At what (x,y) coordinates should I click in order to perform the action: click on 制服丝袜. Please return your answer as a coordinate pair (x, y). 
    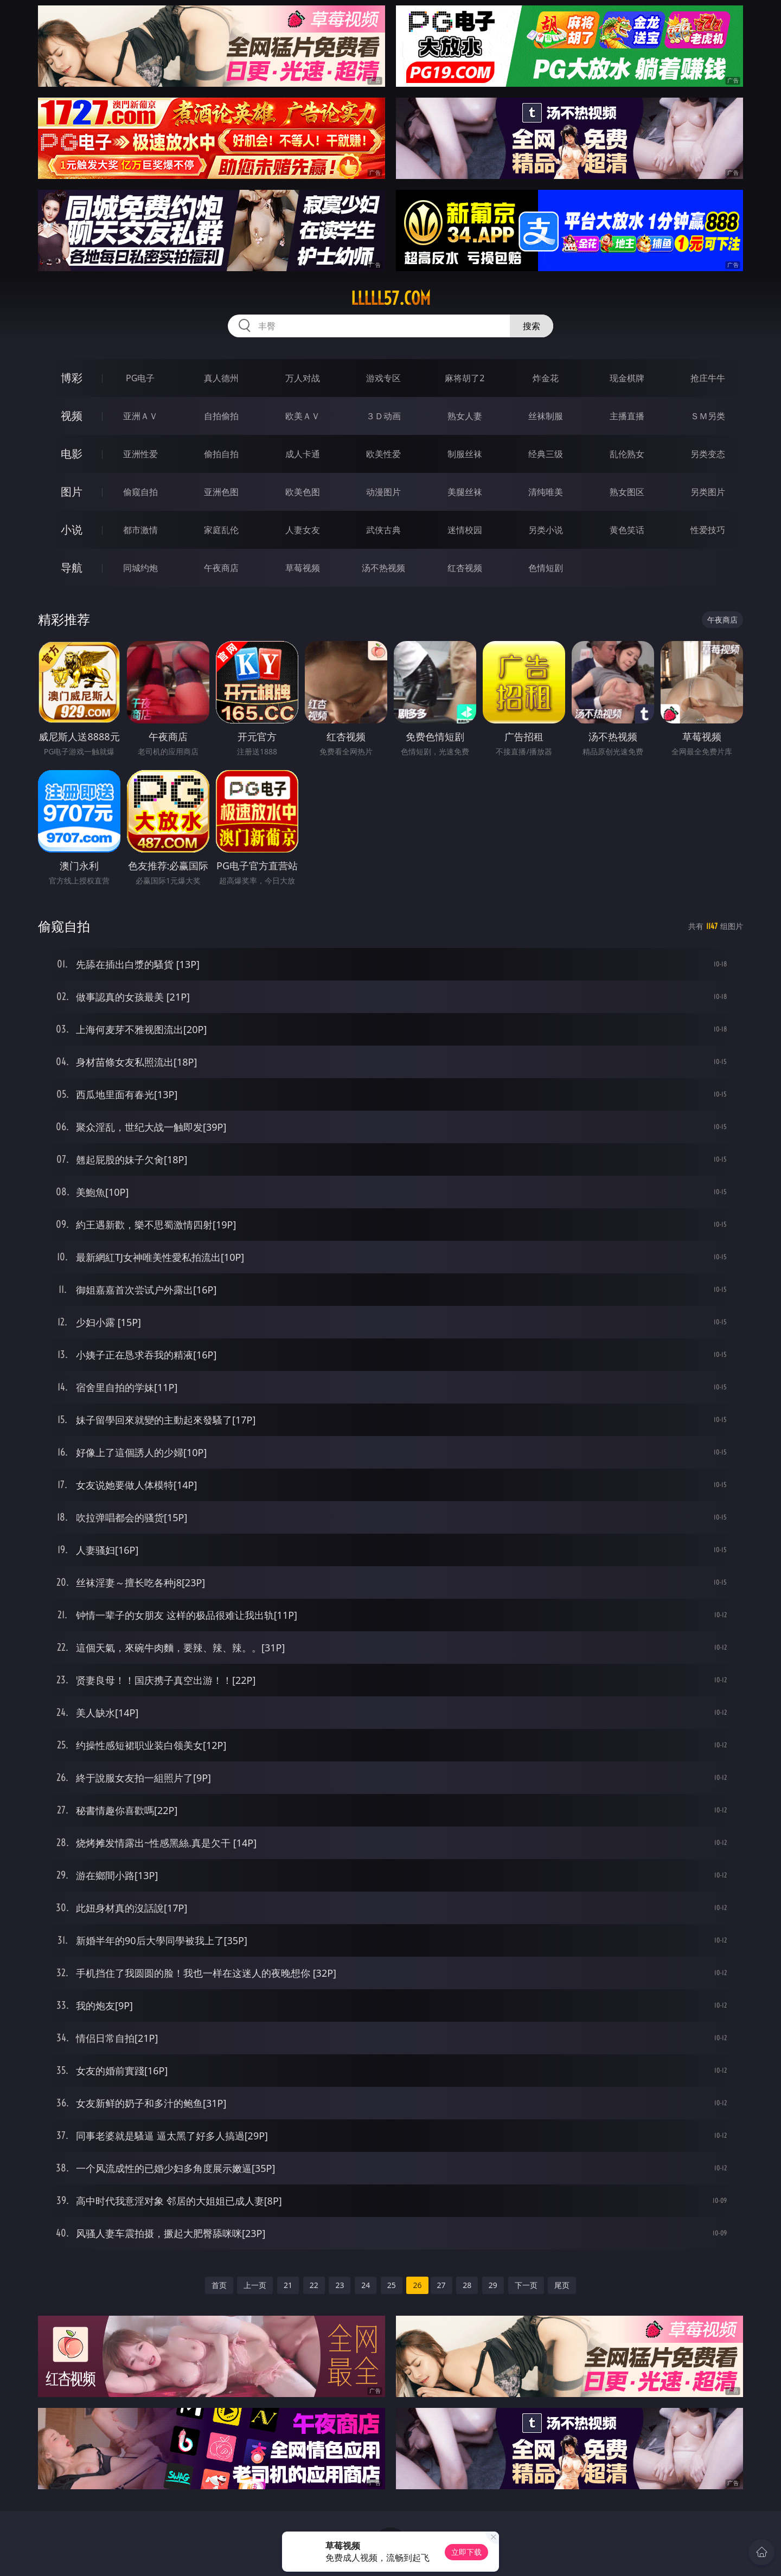
    Looking at the image, I should click on (464, 454).